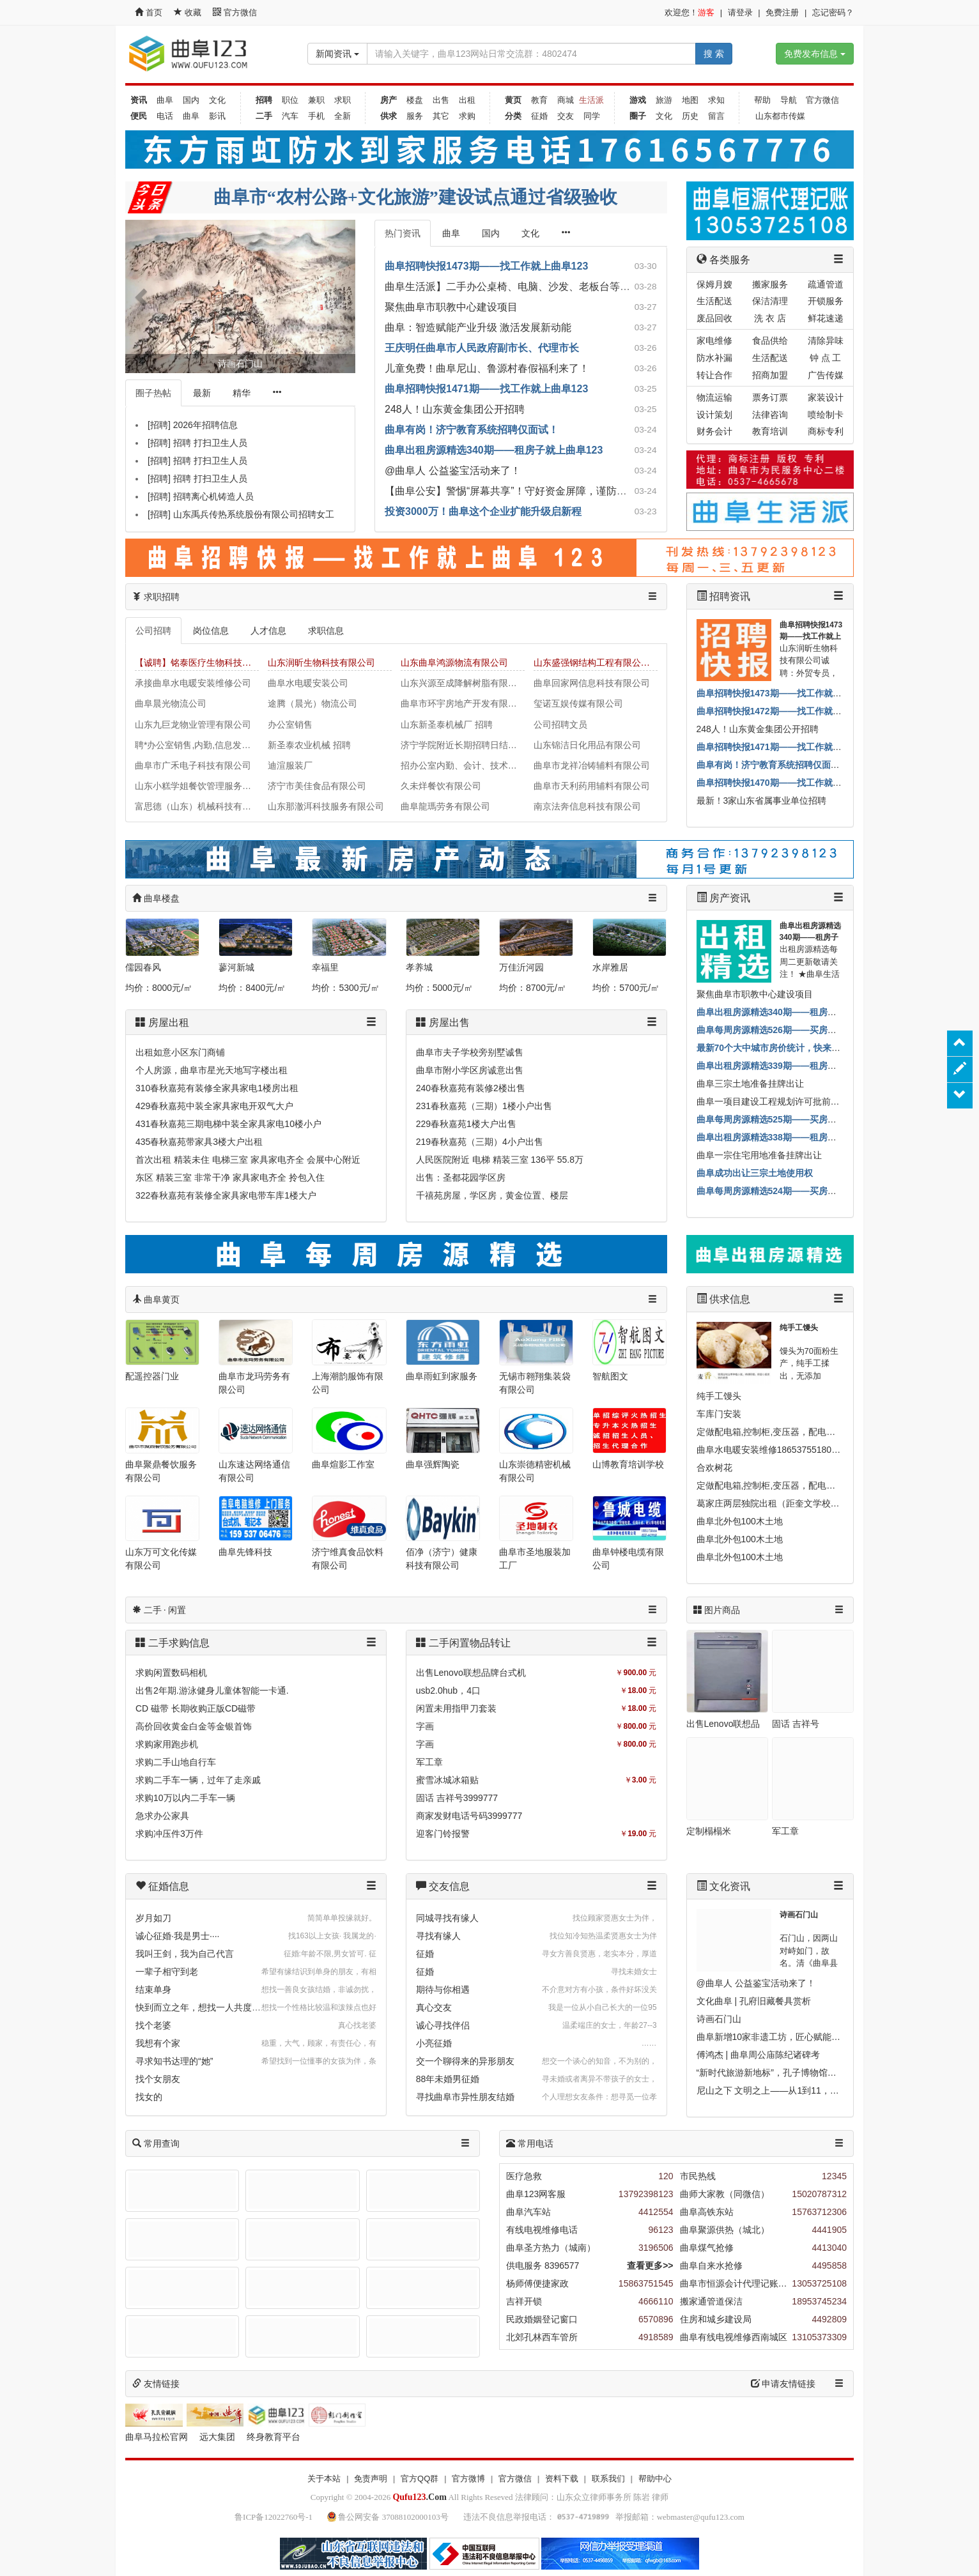 The height and width of the screenshot is (2576, 979). What do you see at coordinates (469, 1816) in the screenshot?
I see `商家发财电话号码3999777` at bounding box center [469, 1816].